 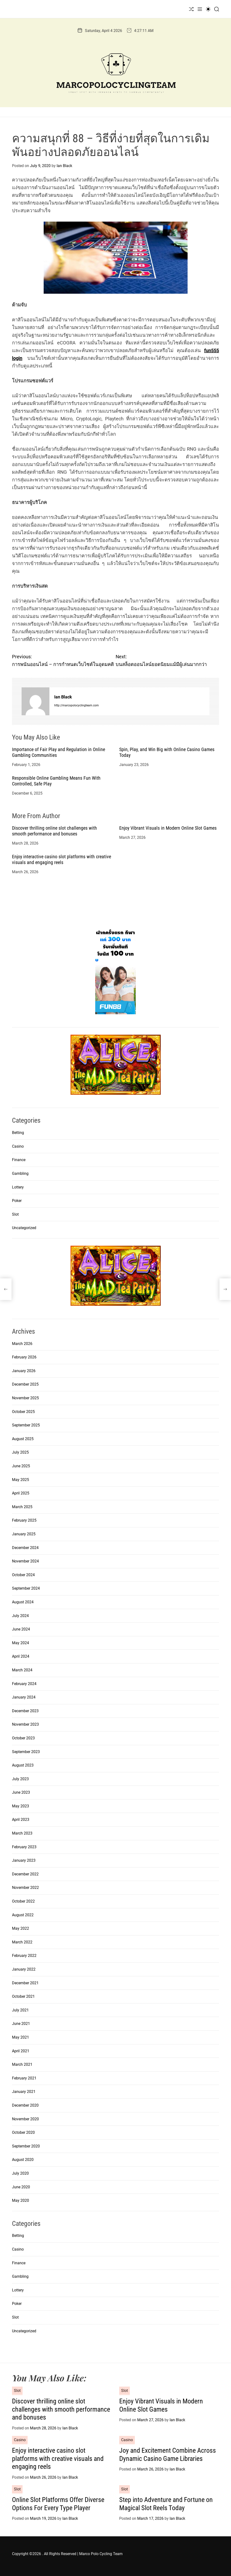 What do you see at coordinates (26, 1425) in the screenshot?
I see `September 2025` at bounding box center [26, 1425].